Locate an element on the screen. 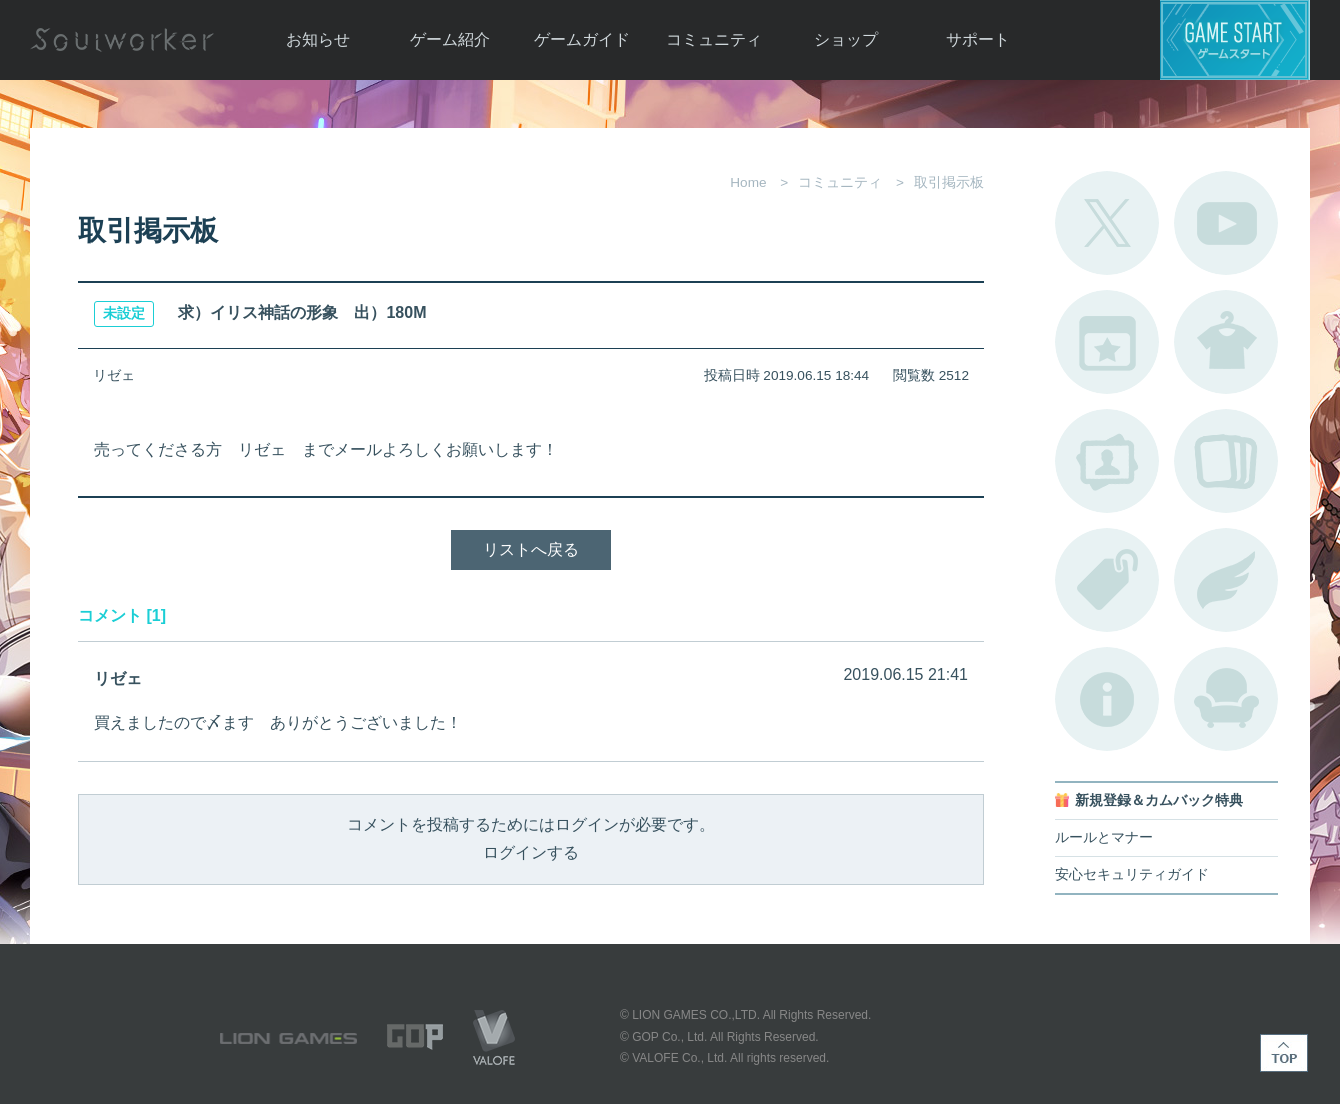 The image size is (1340, 1104). ショップ is located at coordinates (846, 39).